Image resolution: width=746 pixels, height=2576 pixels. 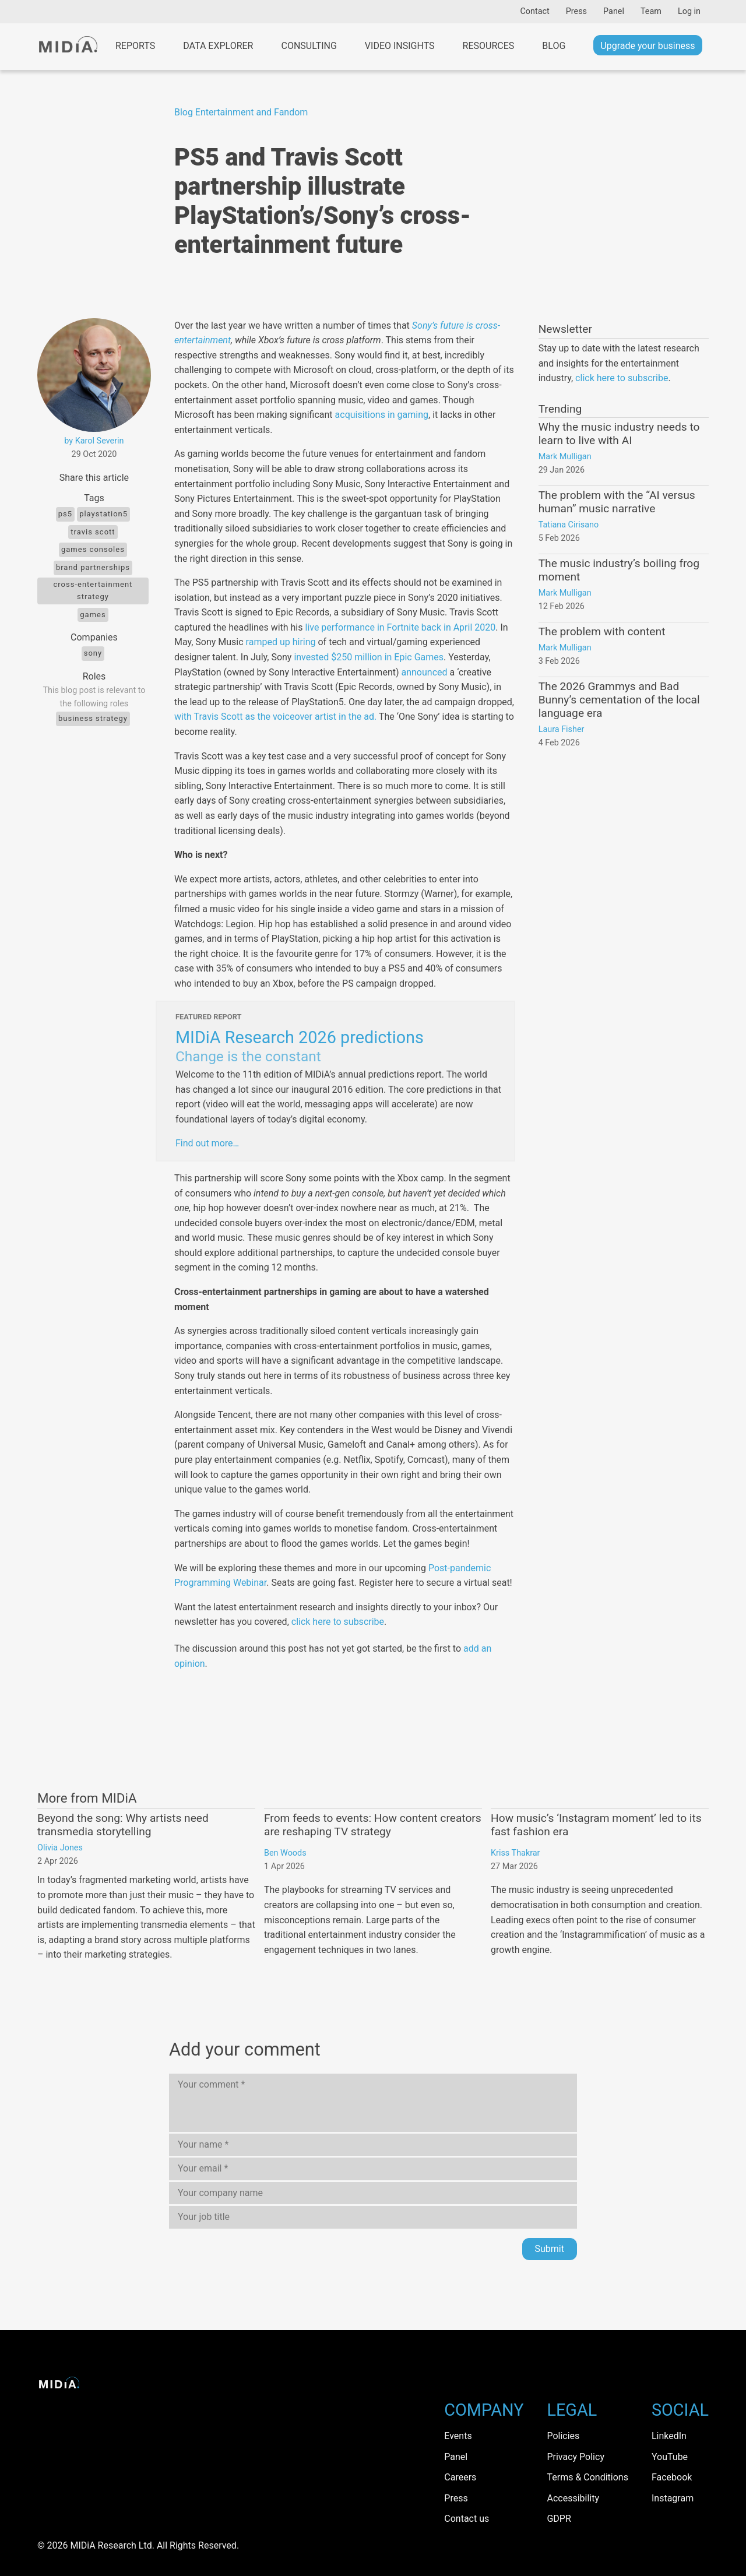 What do you see at coordinates (207, 1143) in the screenshot?
I see `Find out more…` at bounding box center [207, 1143].